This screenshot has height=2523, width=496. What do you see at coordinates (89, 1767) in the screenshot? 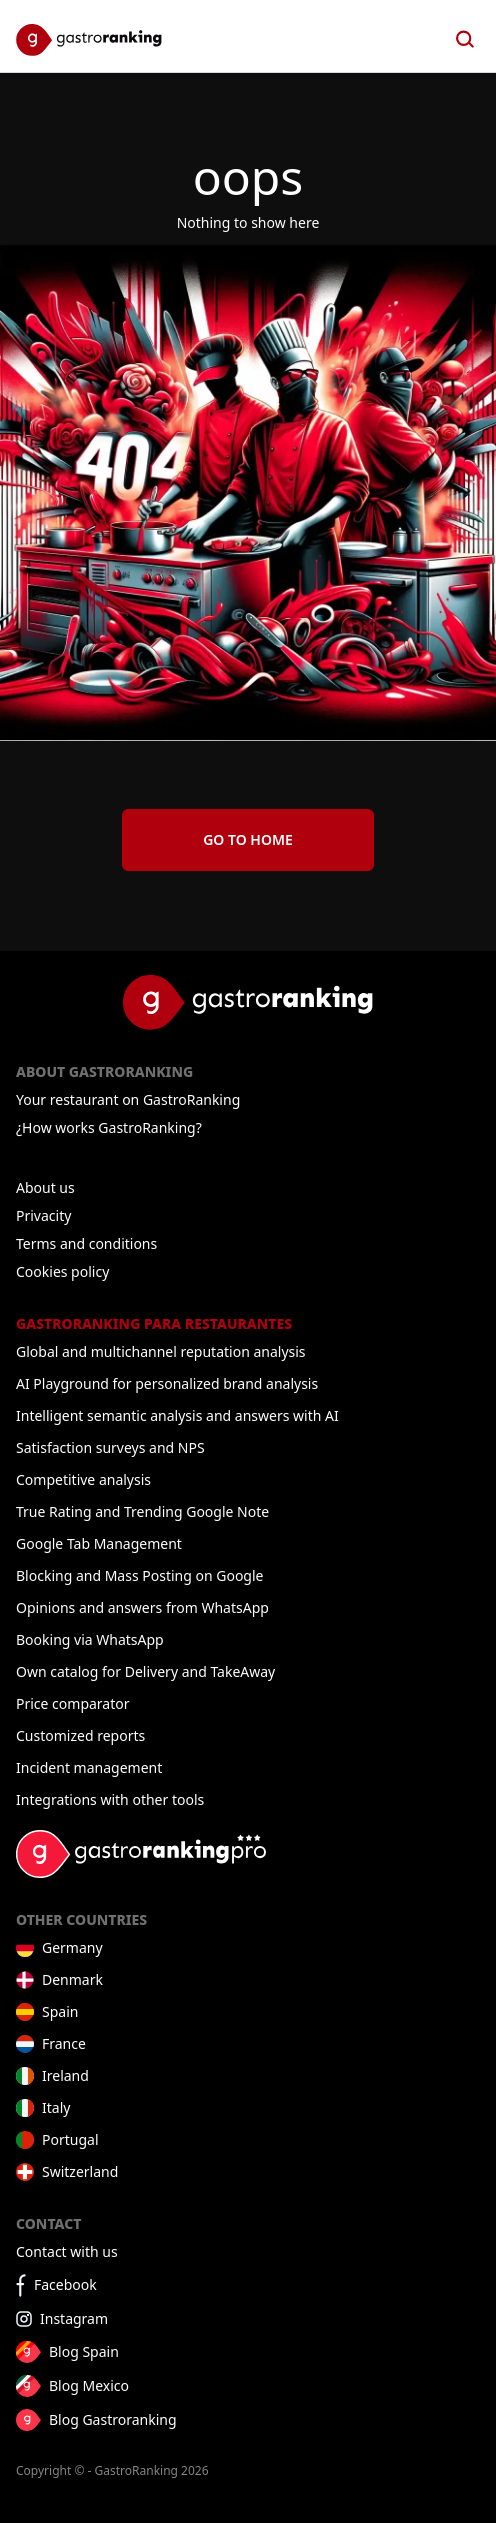
I see `Incident management` at bounding box center [89, 1767].